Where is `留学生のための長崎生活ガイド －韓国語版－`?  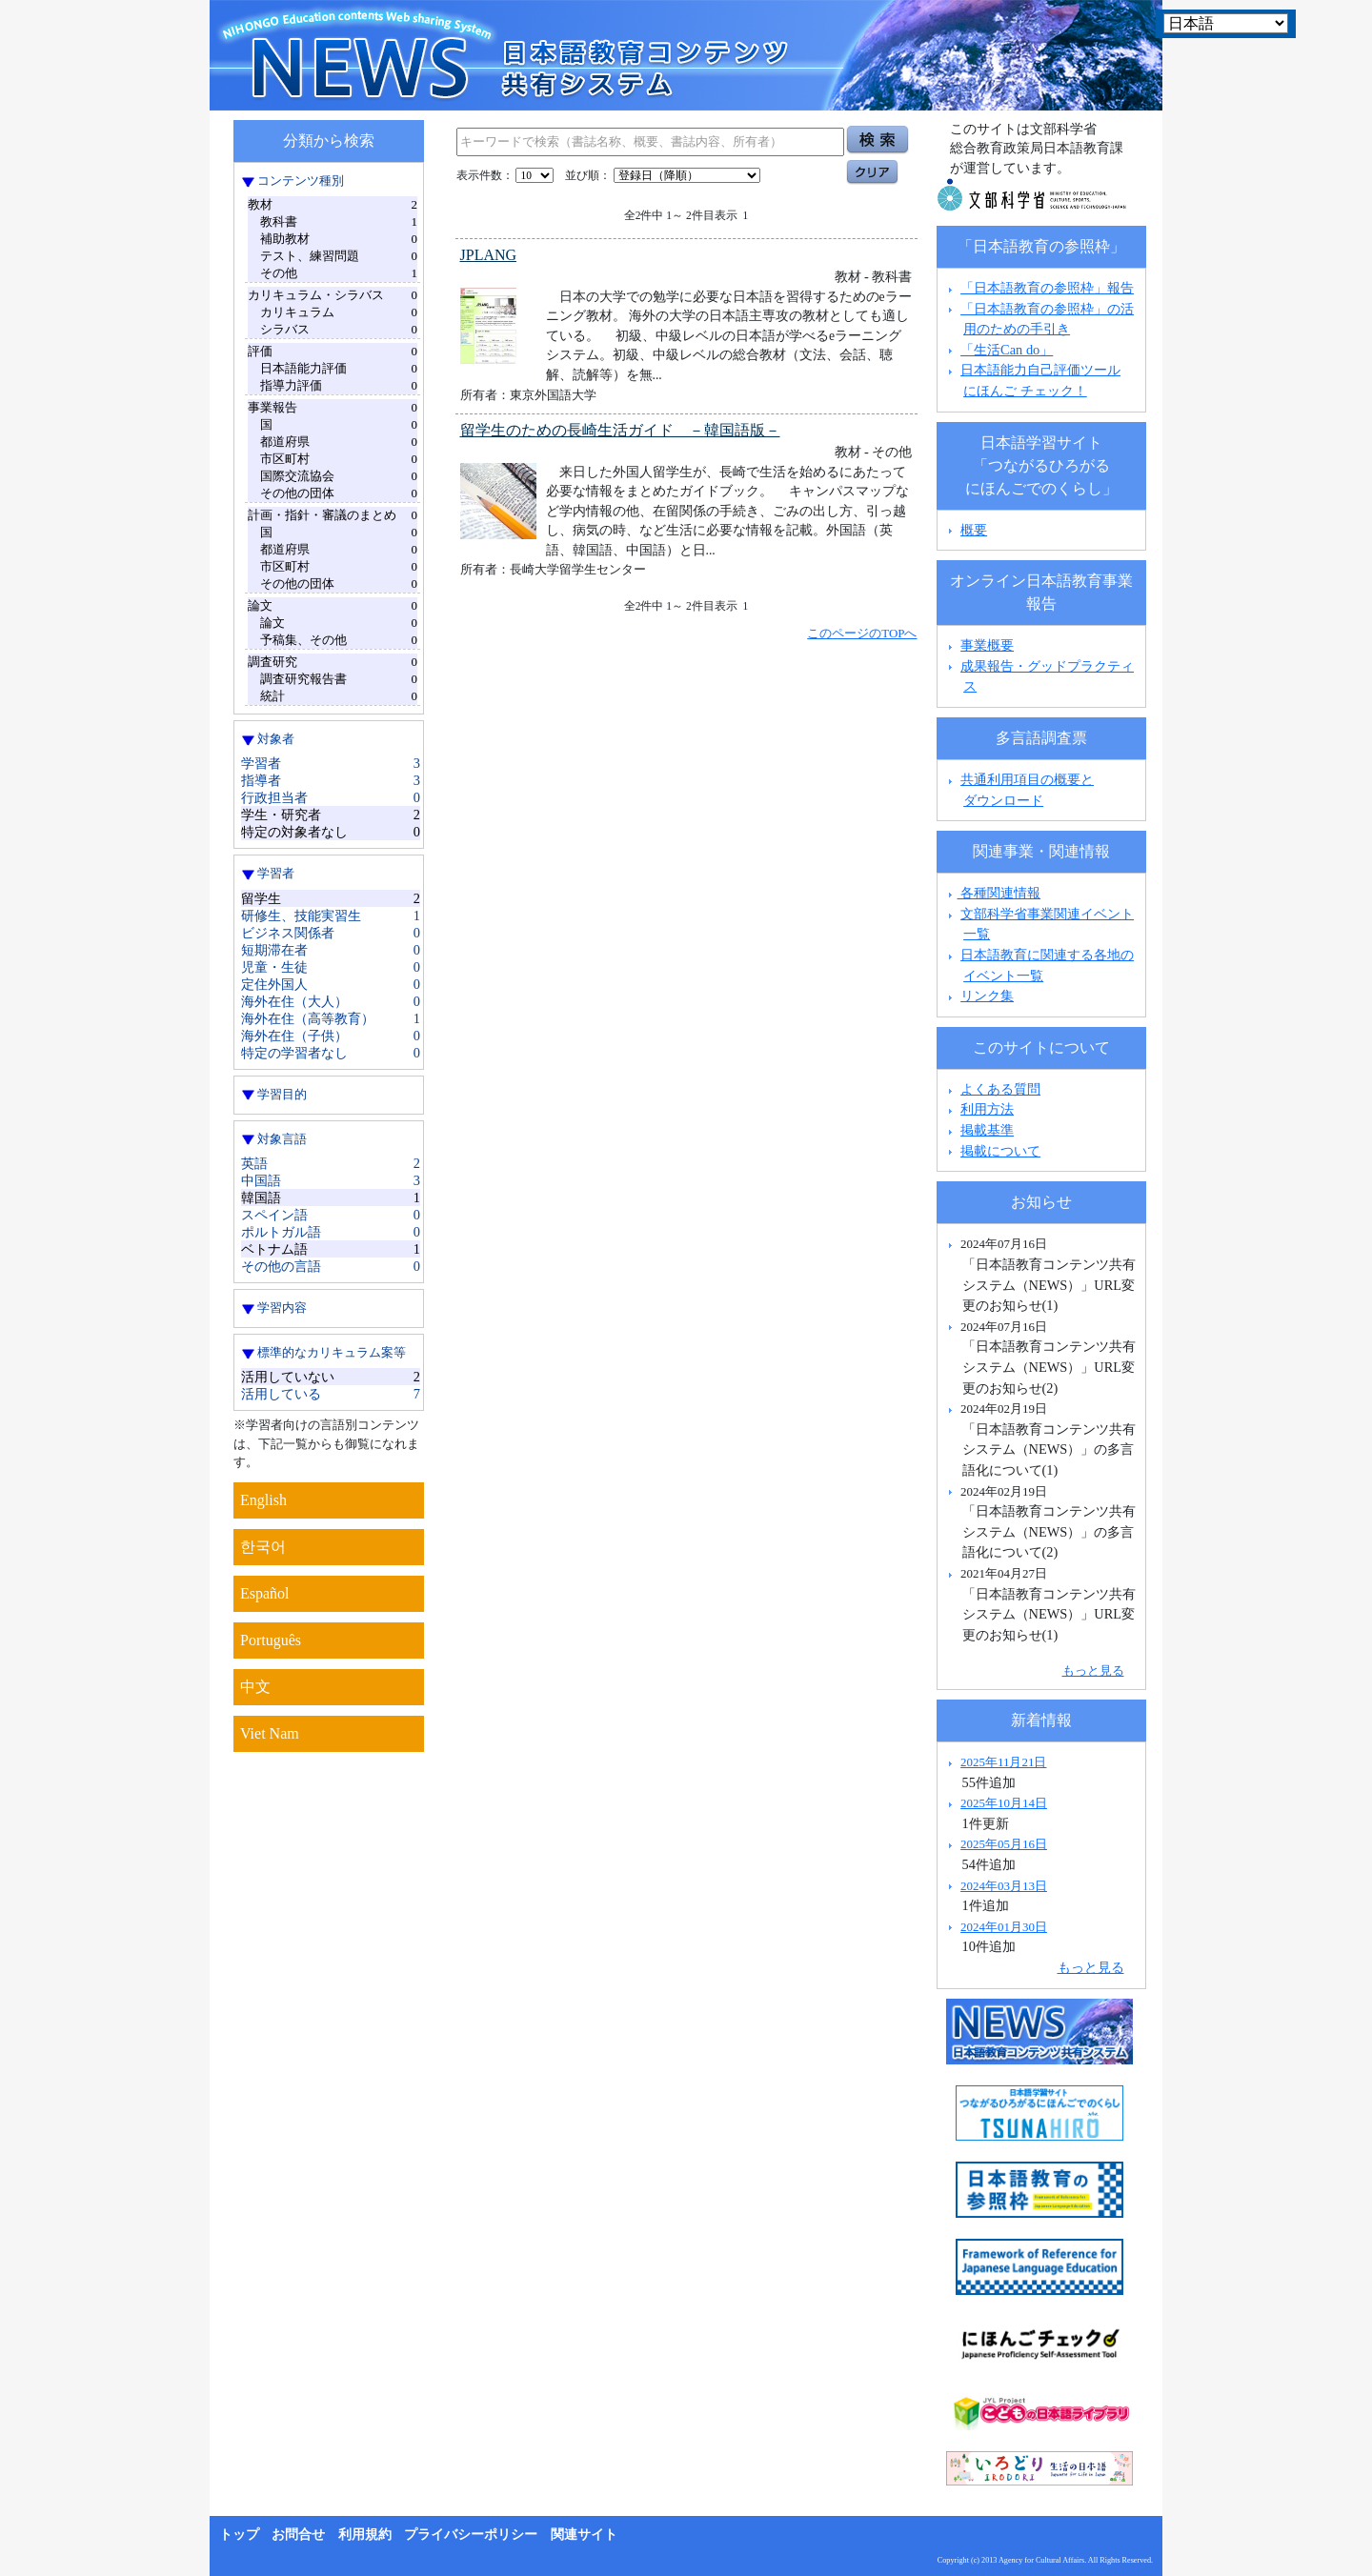 留学生のための長崎生活ガイド －韓国語版－ is located at coordinates (620, 430).